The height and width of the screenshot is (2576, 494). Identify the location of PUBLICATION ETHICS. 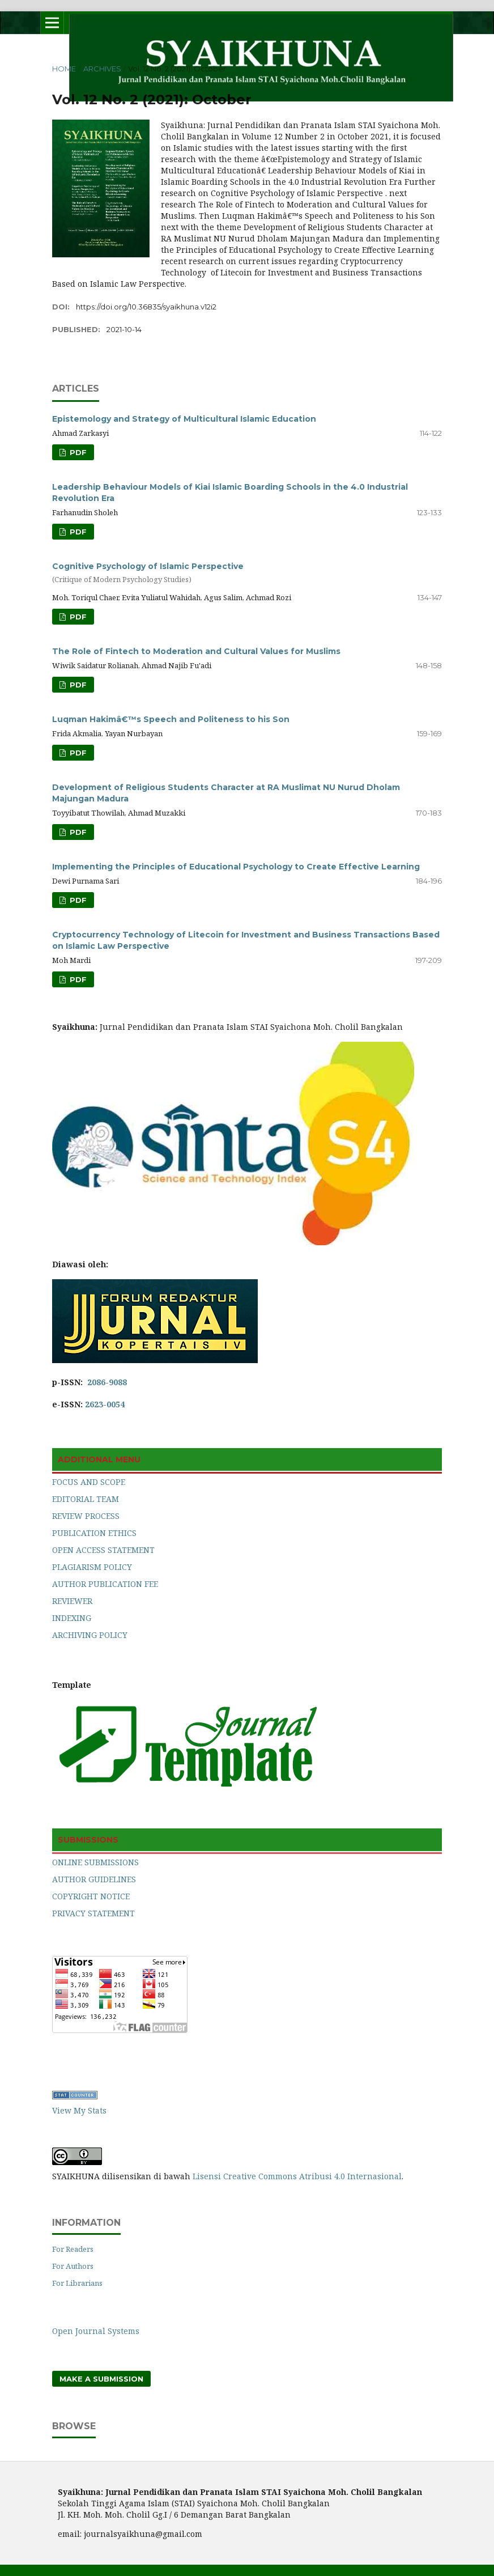
(94, 1532).